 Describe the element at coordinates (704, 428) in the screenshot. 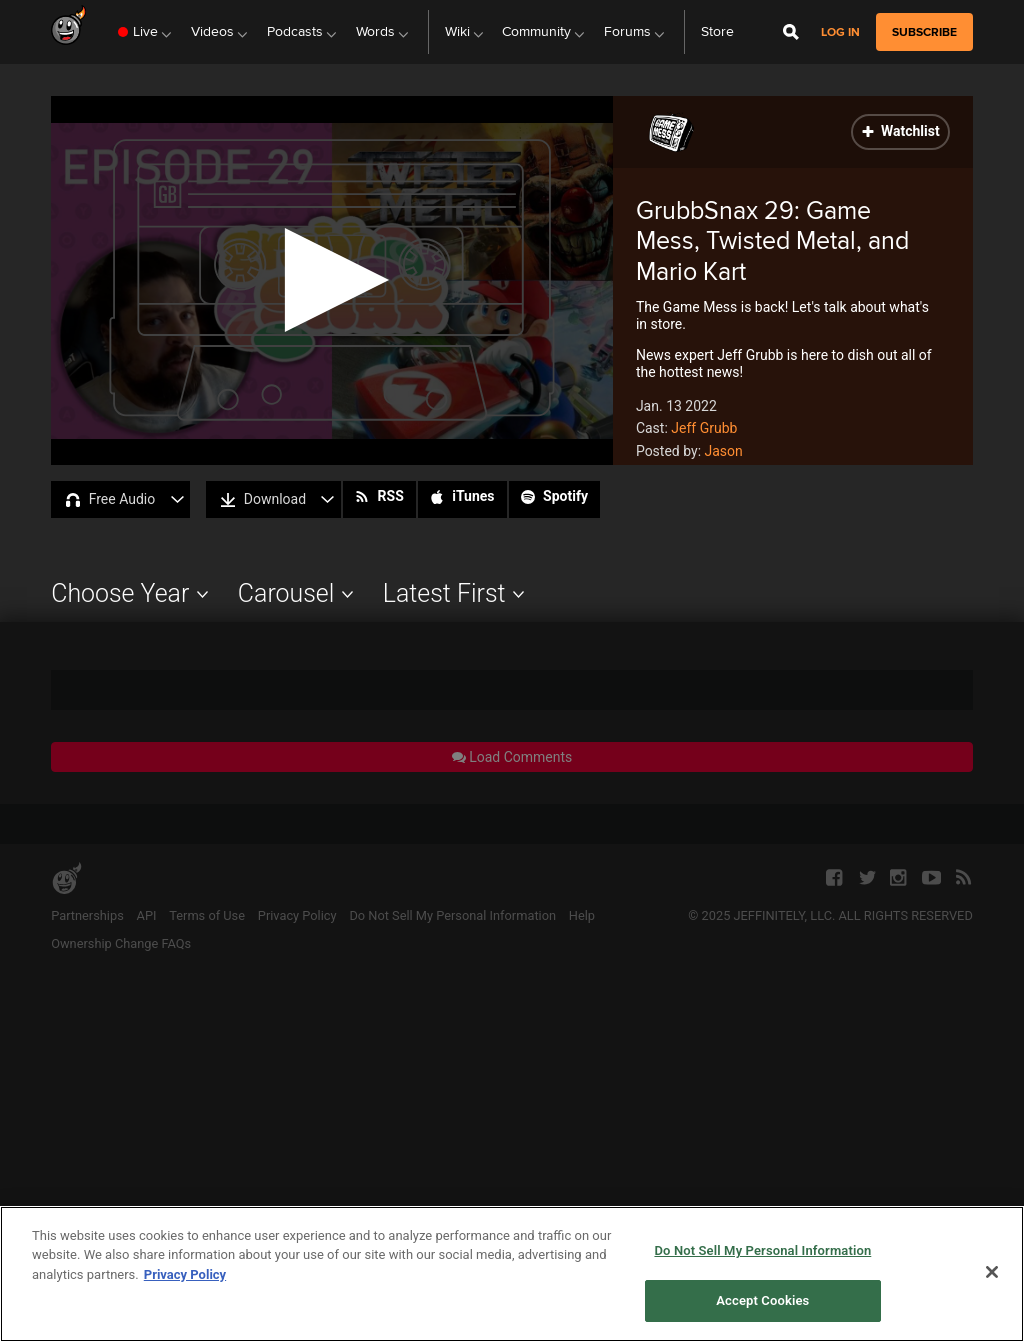

I see `Jeff Grubb` at that location.